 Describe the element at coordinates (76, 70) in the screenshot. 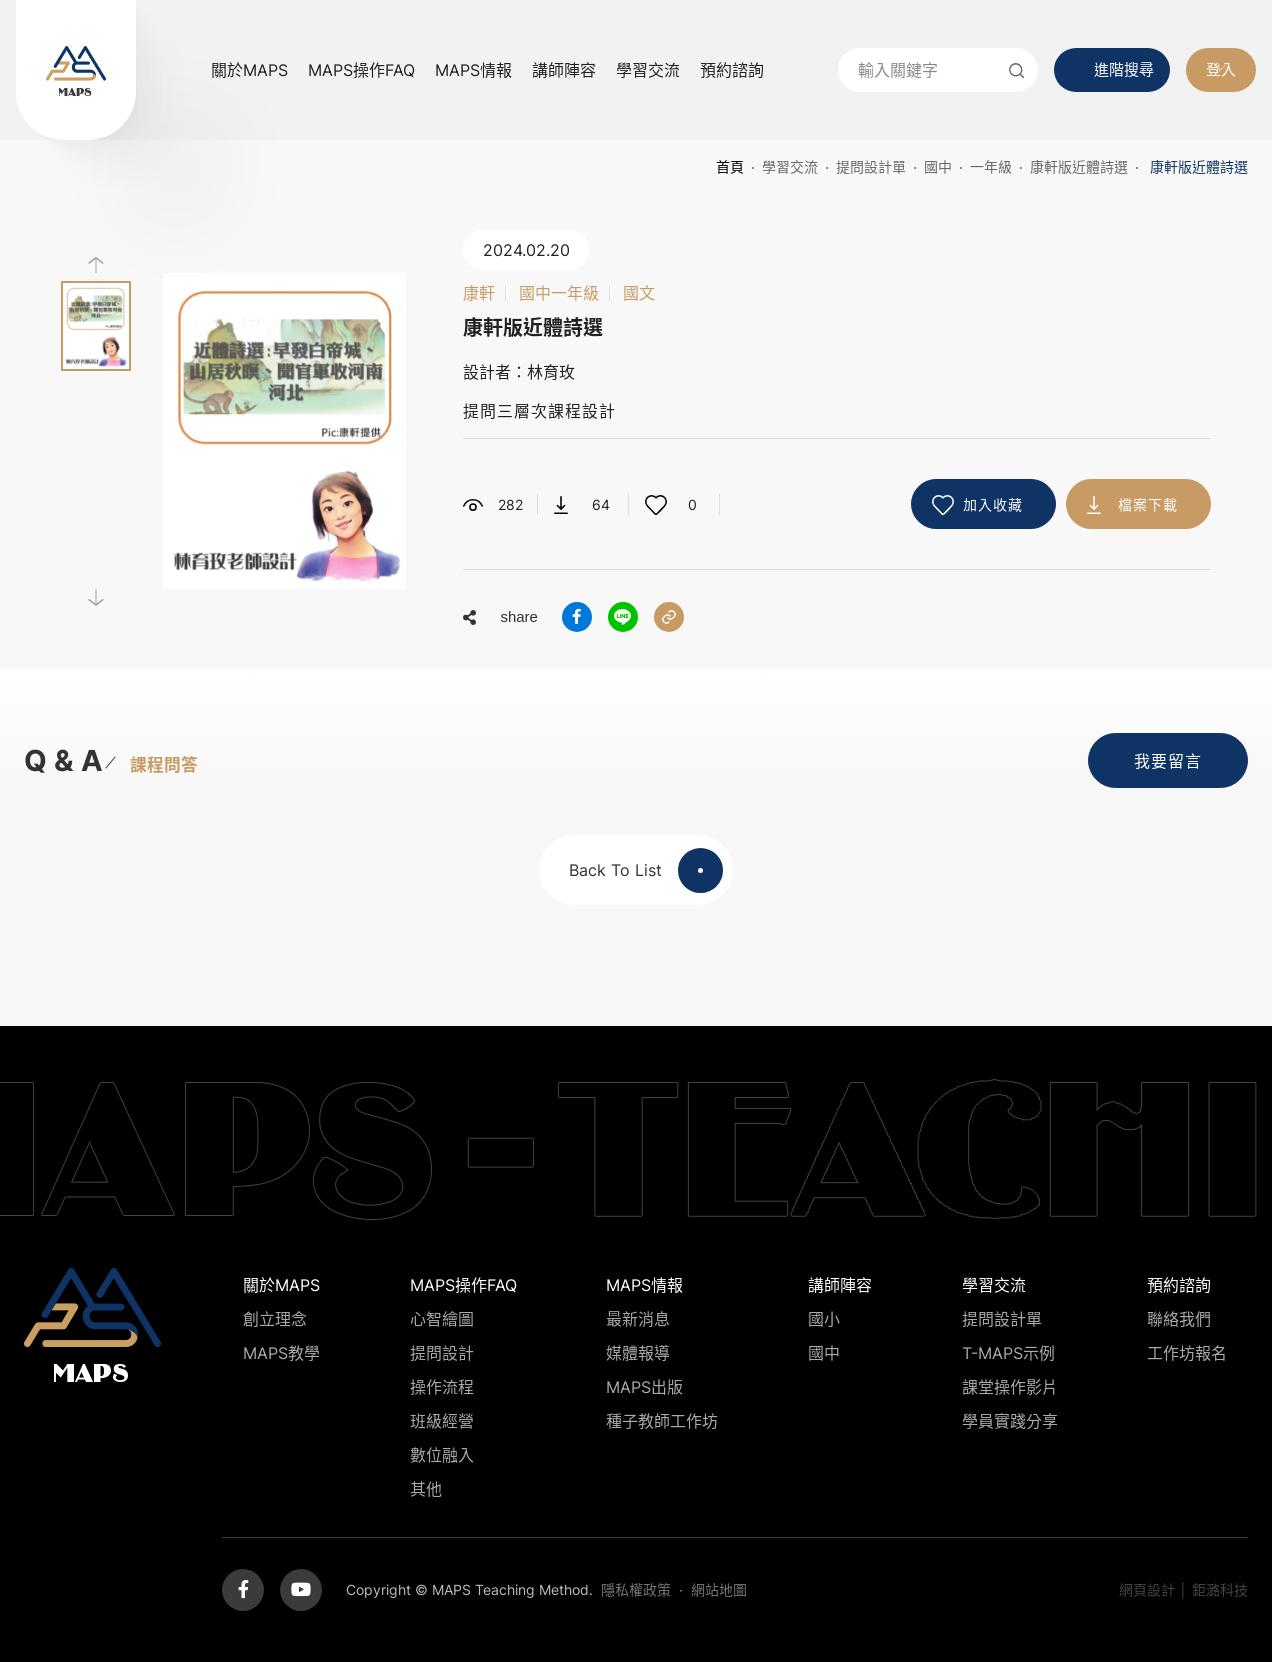

I see `MAPS教學推廣網站` at that location.